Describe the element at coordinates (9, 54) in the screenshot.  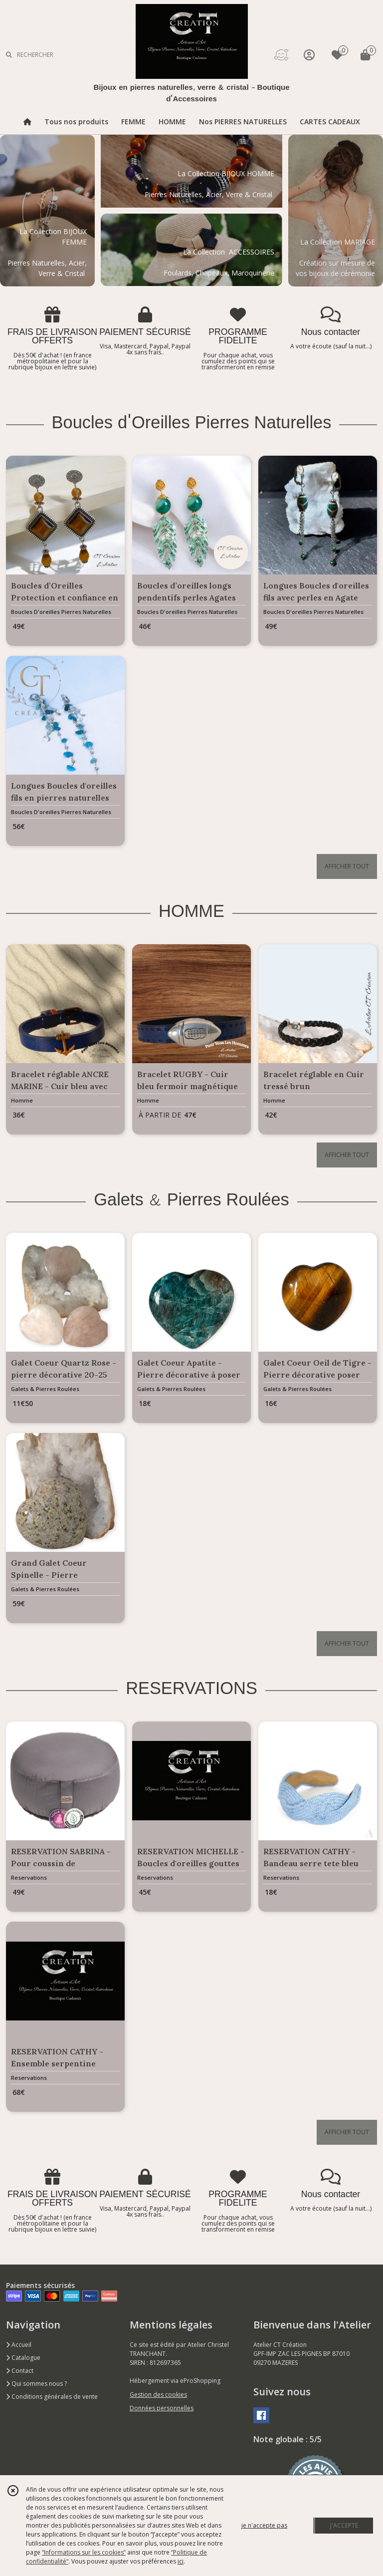
I see `[Rechercher]` at that location.